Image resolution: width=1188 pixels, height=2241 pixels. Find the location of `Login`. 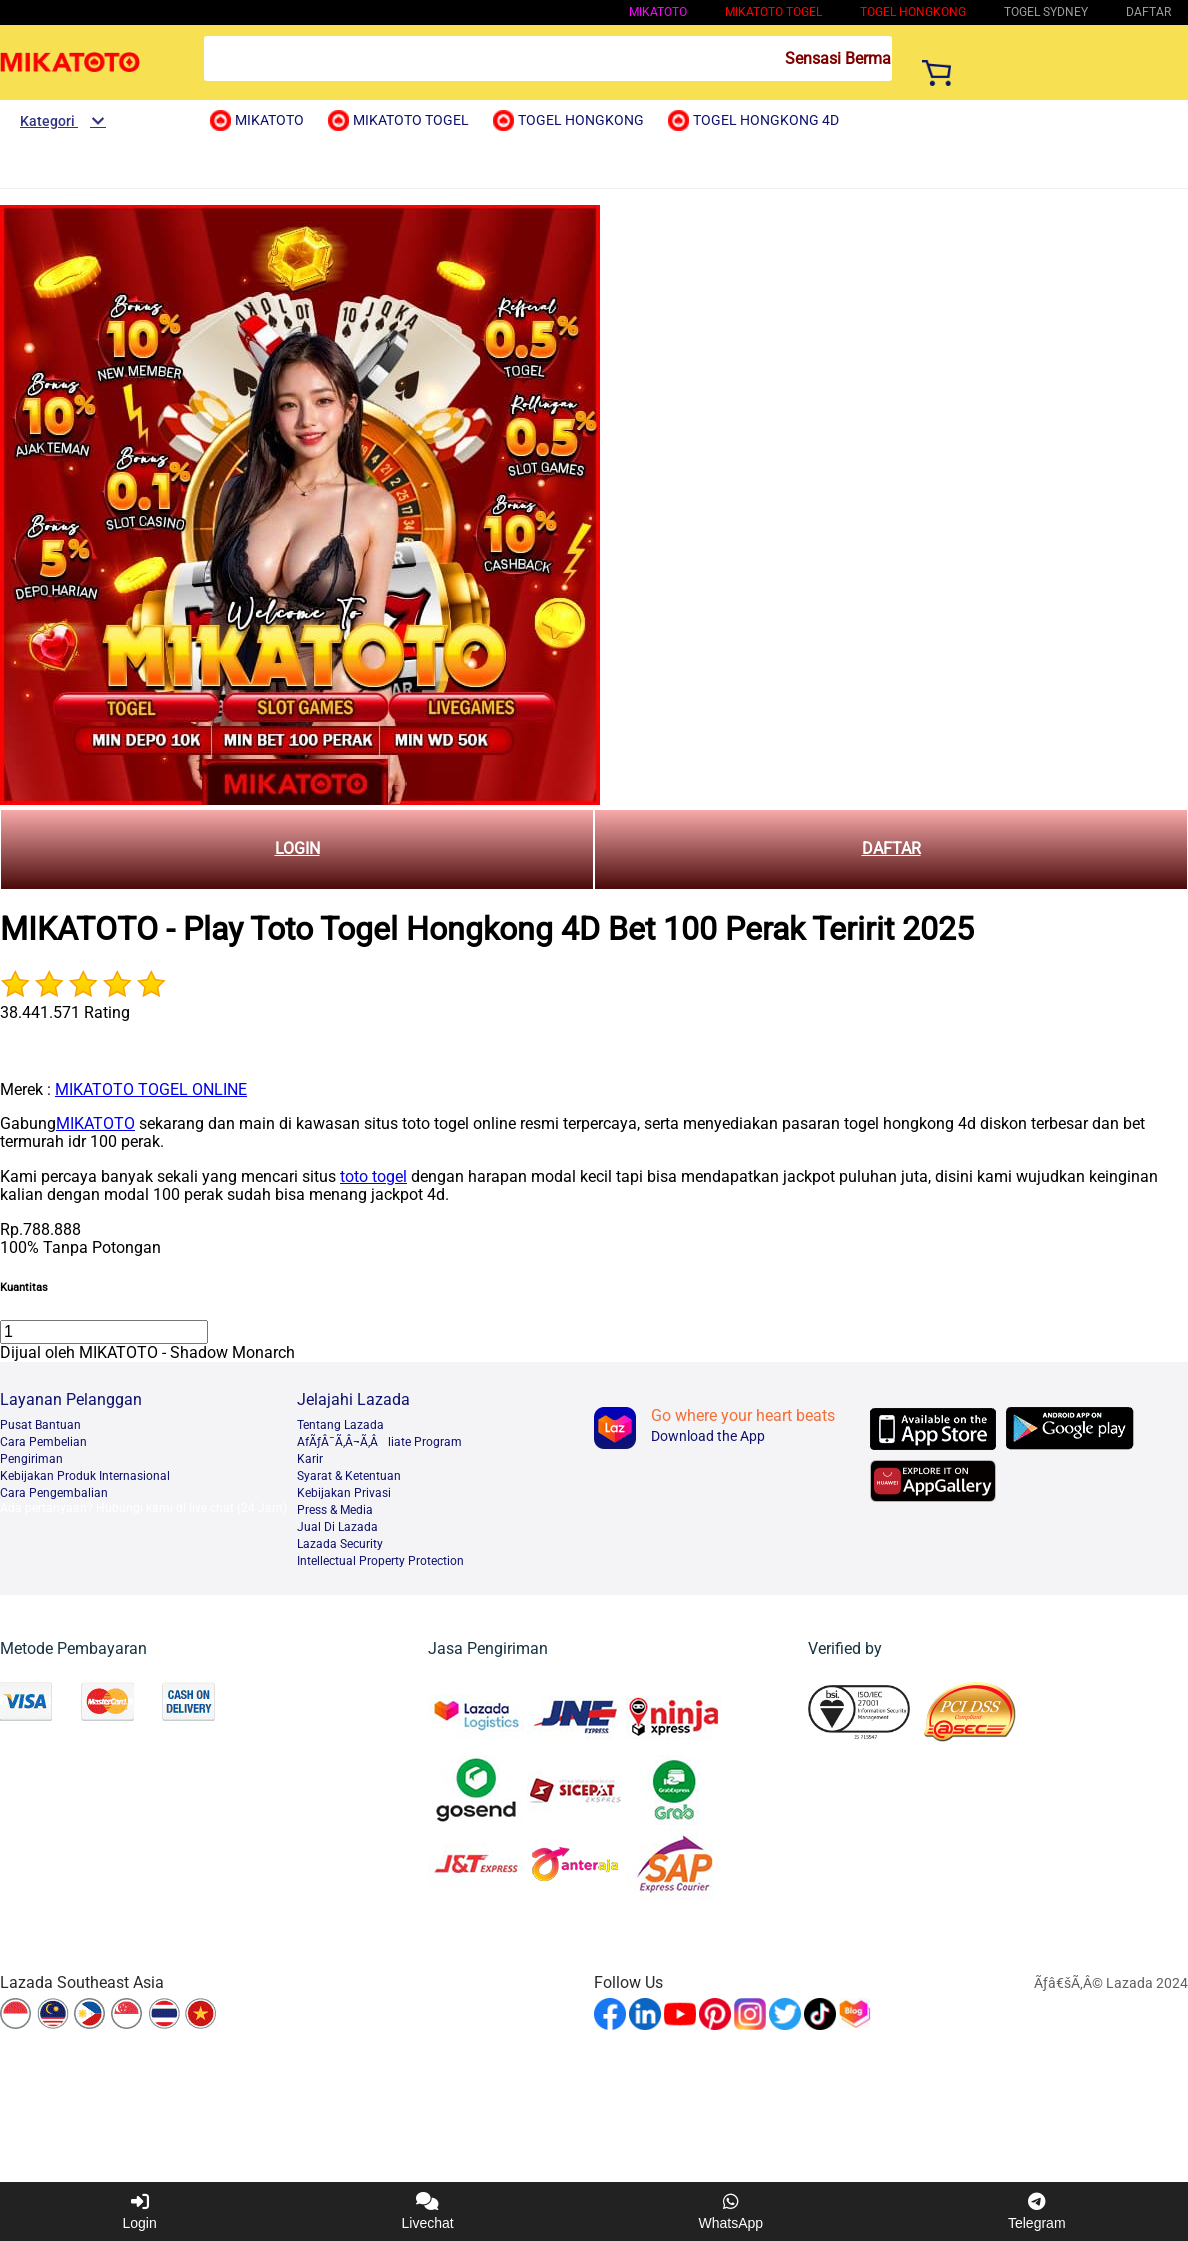

Login is located at coordinates (139, 2211).